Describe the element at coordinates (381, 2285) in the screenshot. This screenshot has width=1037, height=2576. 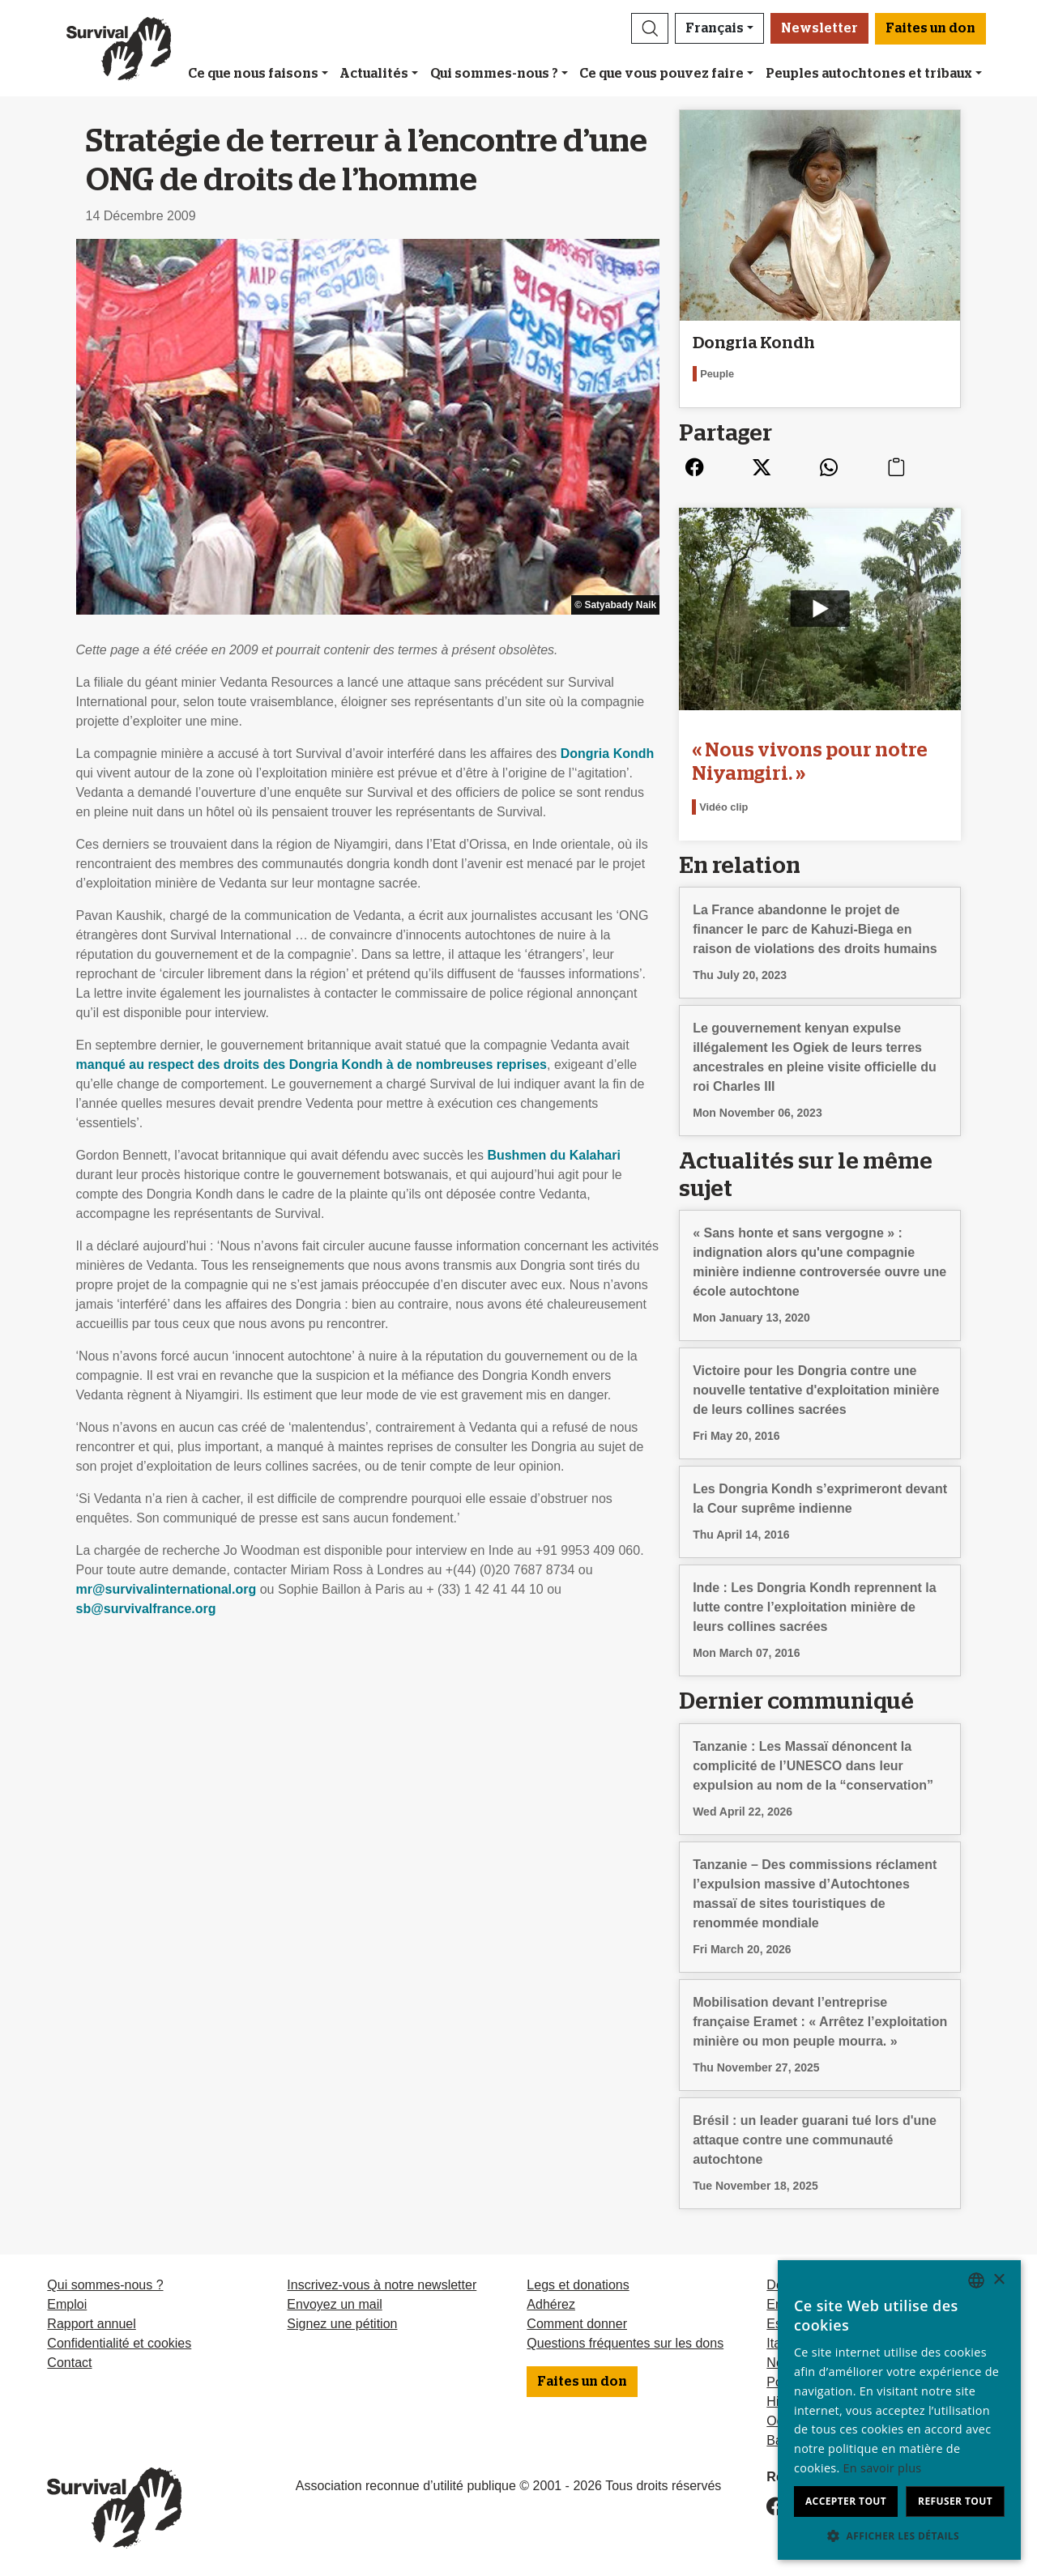
I see `Inscrivez-vous à notre newsletter` at that location.